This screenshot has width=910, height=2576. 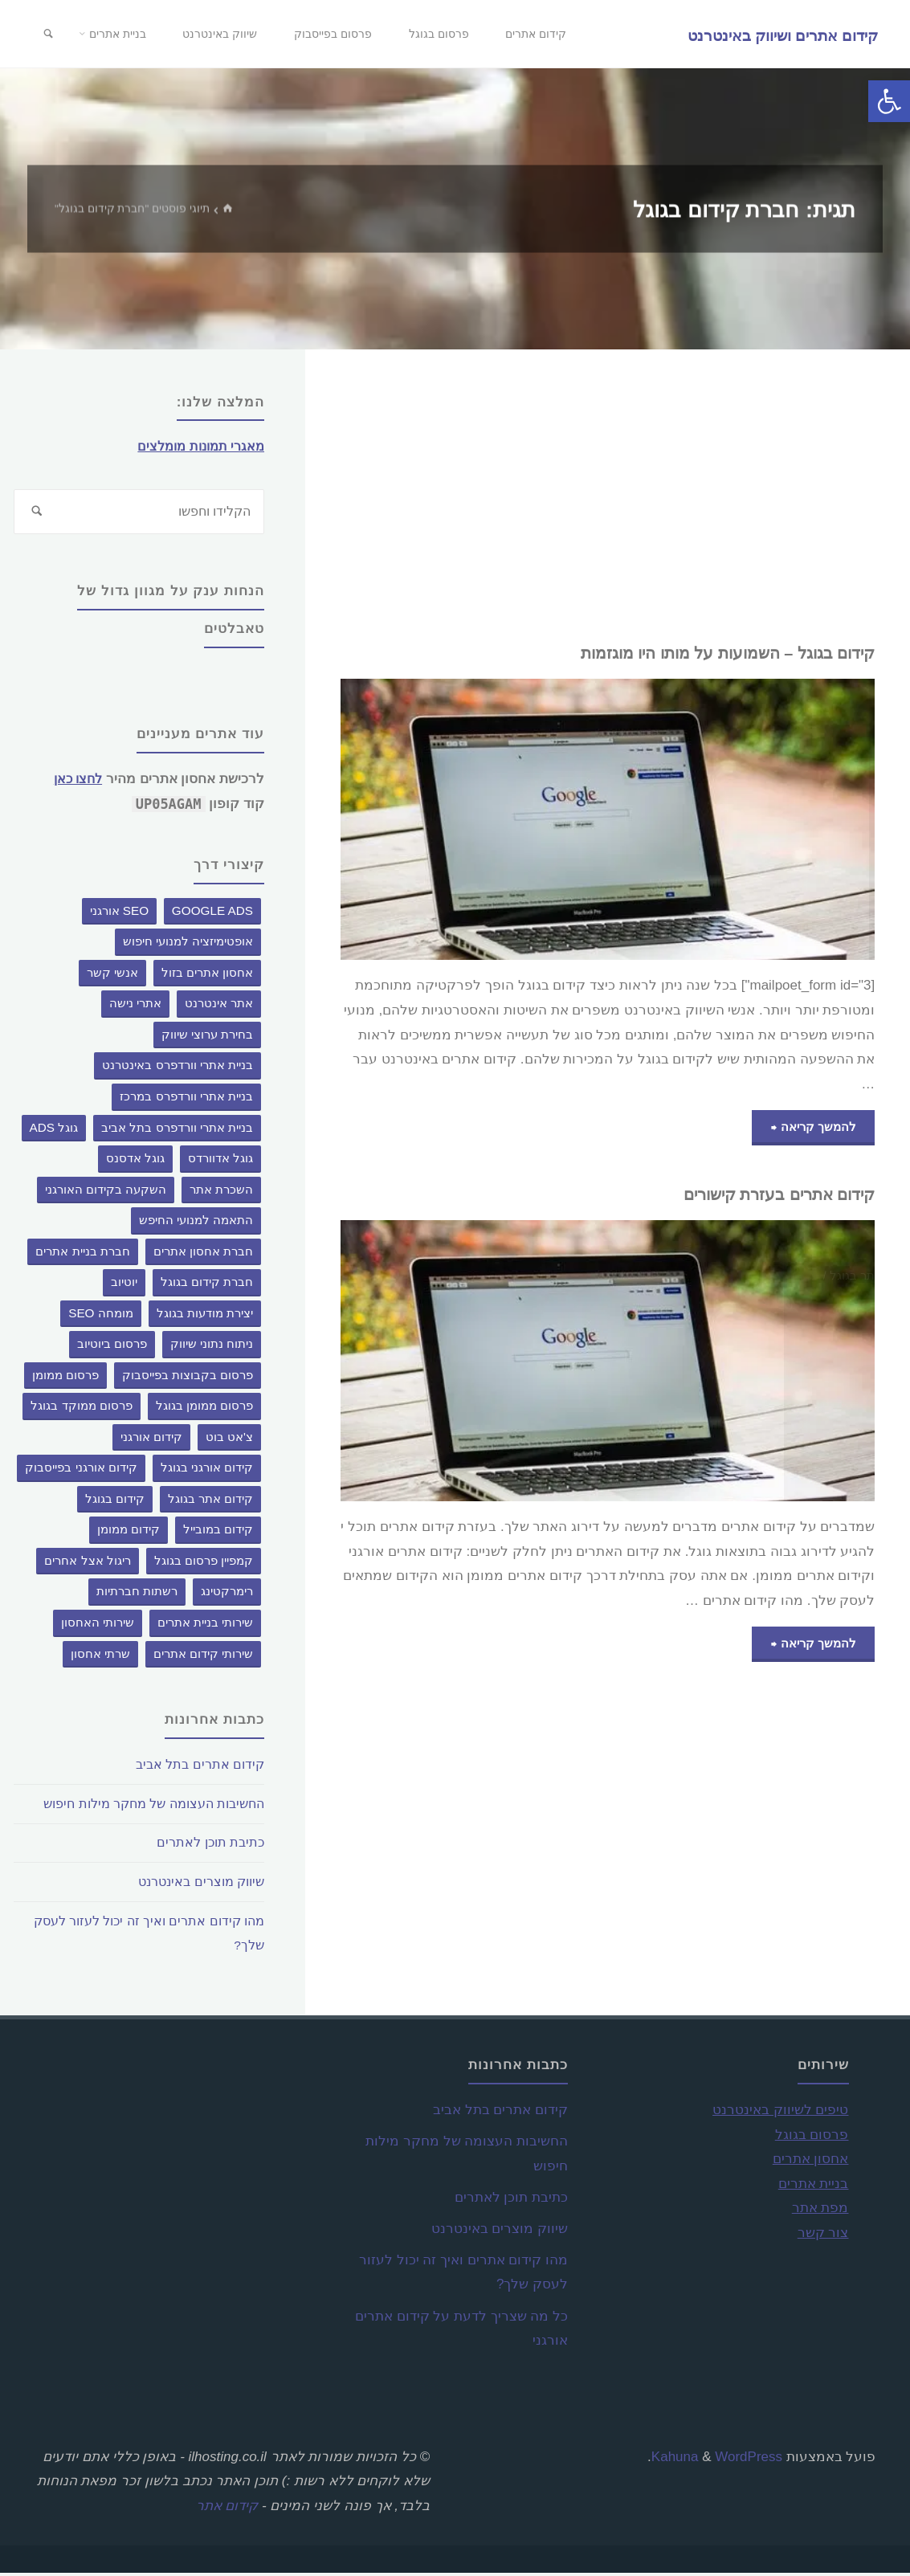 I want to click on פרסום ממוקד בגוגל [פרסום ממוקד בגוגל (פריט 1)], so click(x=82, y=1408).